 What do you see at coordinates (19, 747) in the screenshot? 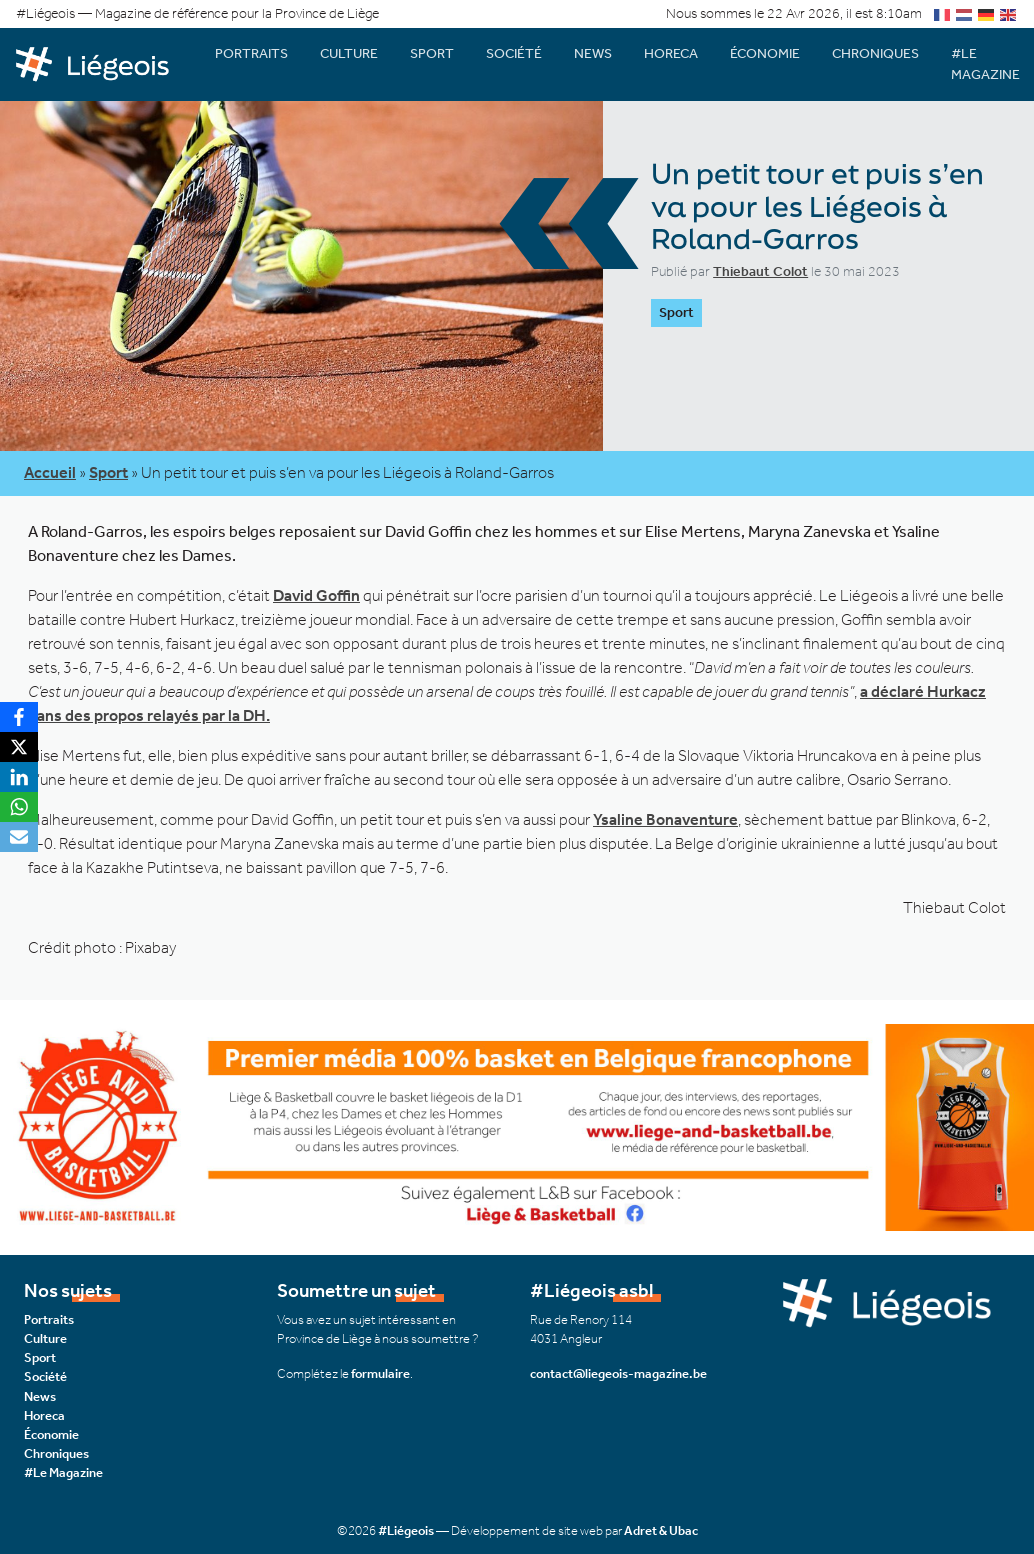
I see `[X]` at bounding box center [19, 747].